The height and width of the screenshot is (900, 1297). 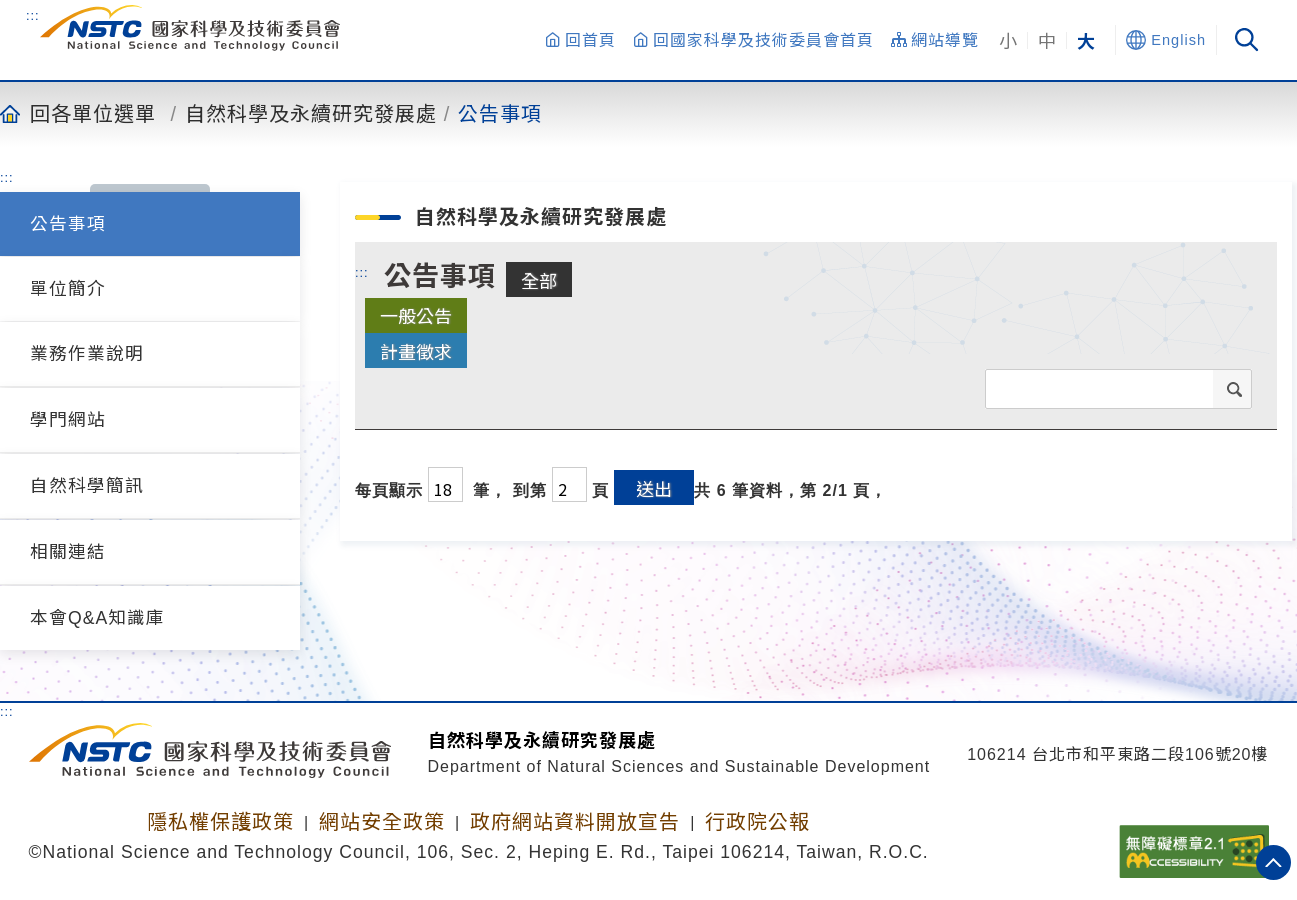 I want to click on :::, so click(x=33, y=15).